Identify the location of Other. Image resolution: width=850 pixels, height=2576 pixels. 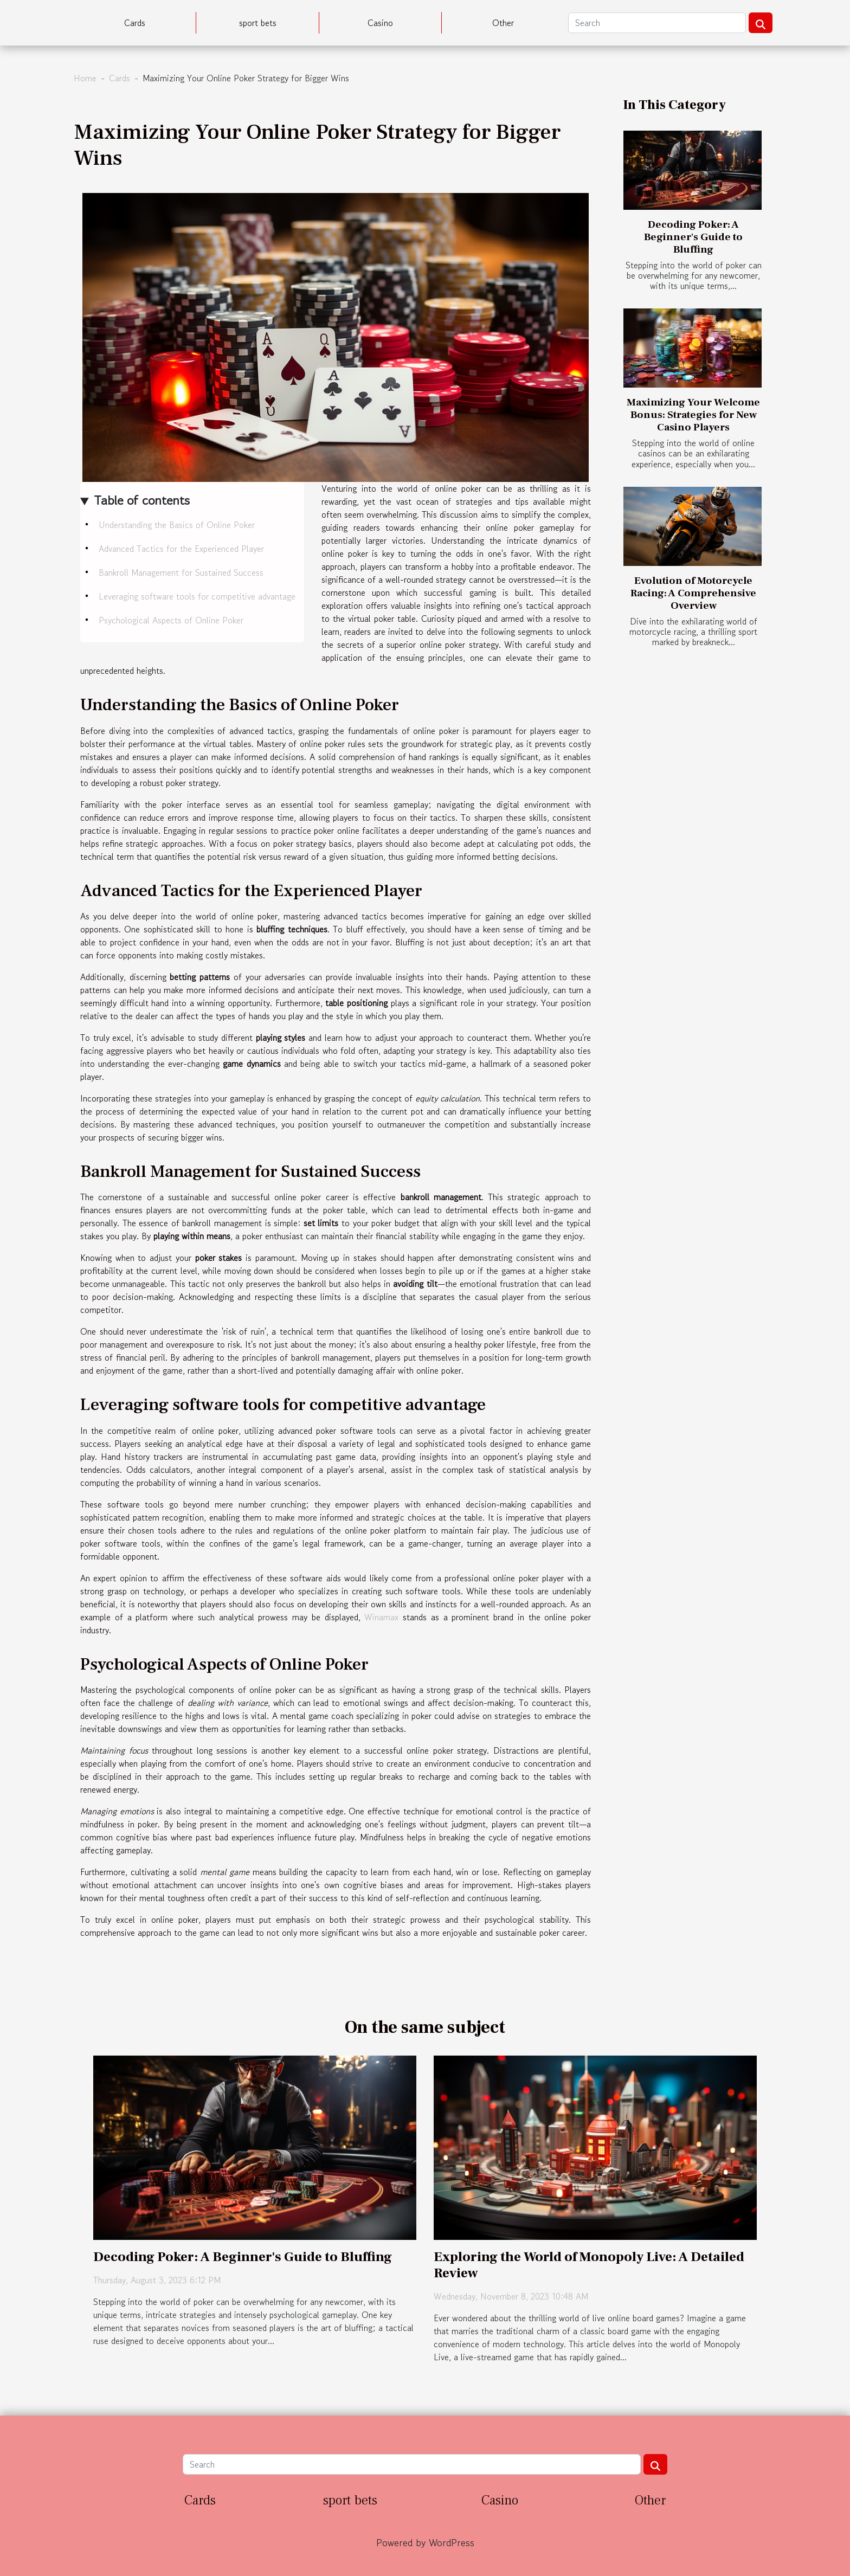
(503, 22).